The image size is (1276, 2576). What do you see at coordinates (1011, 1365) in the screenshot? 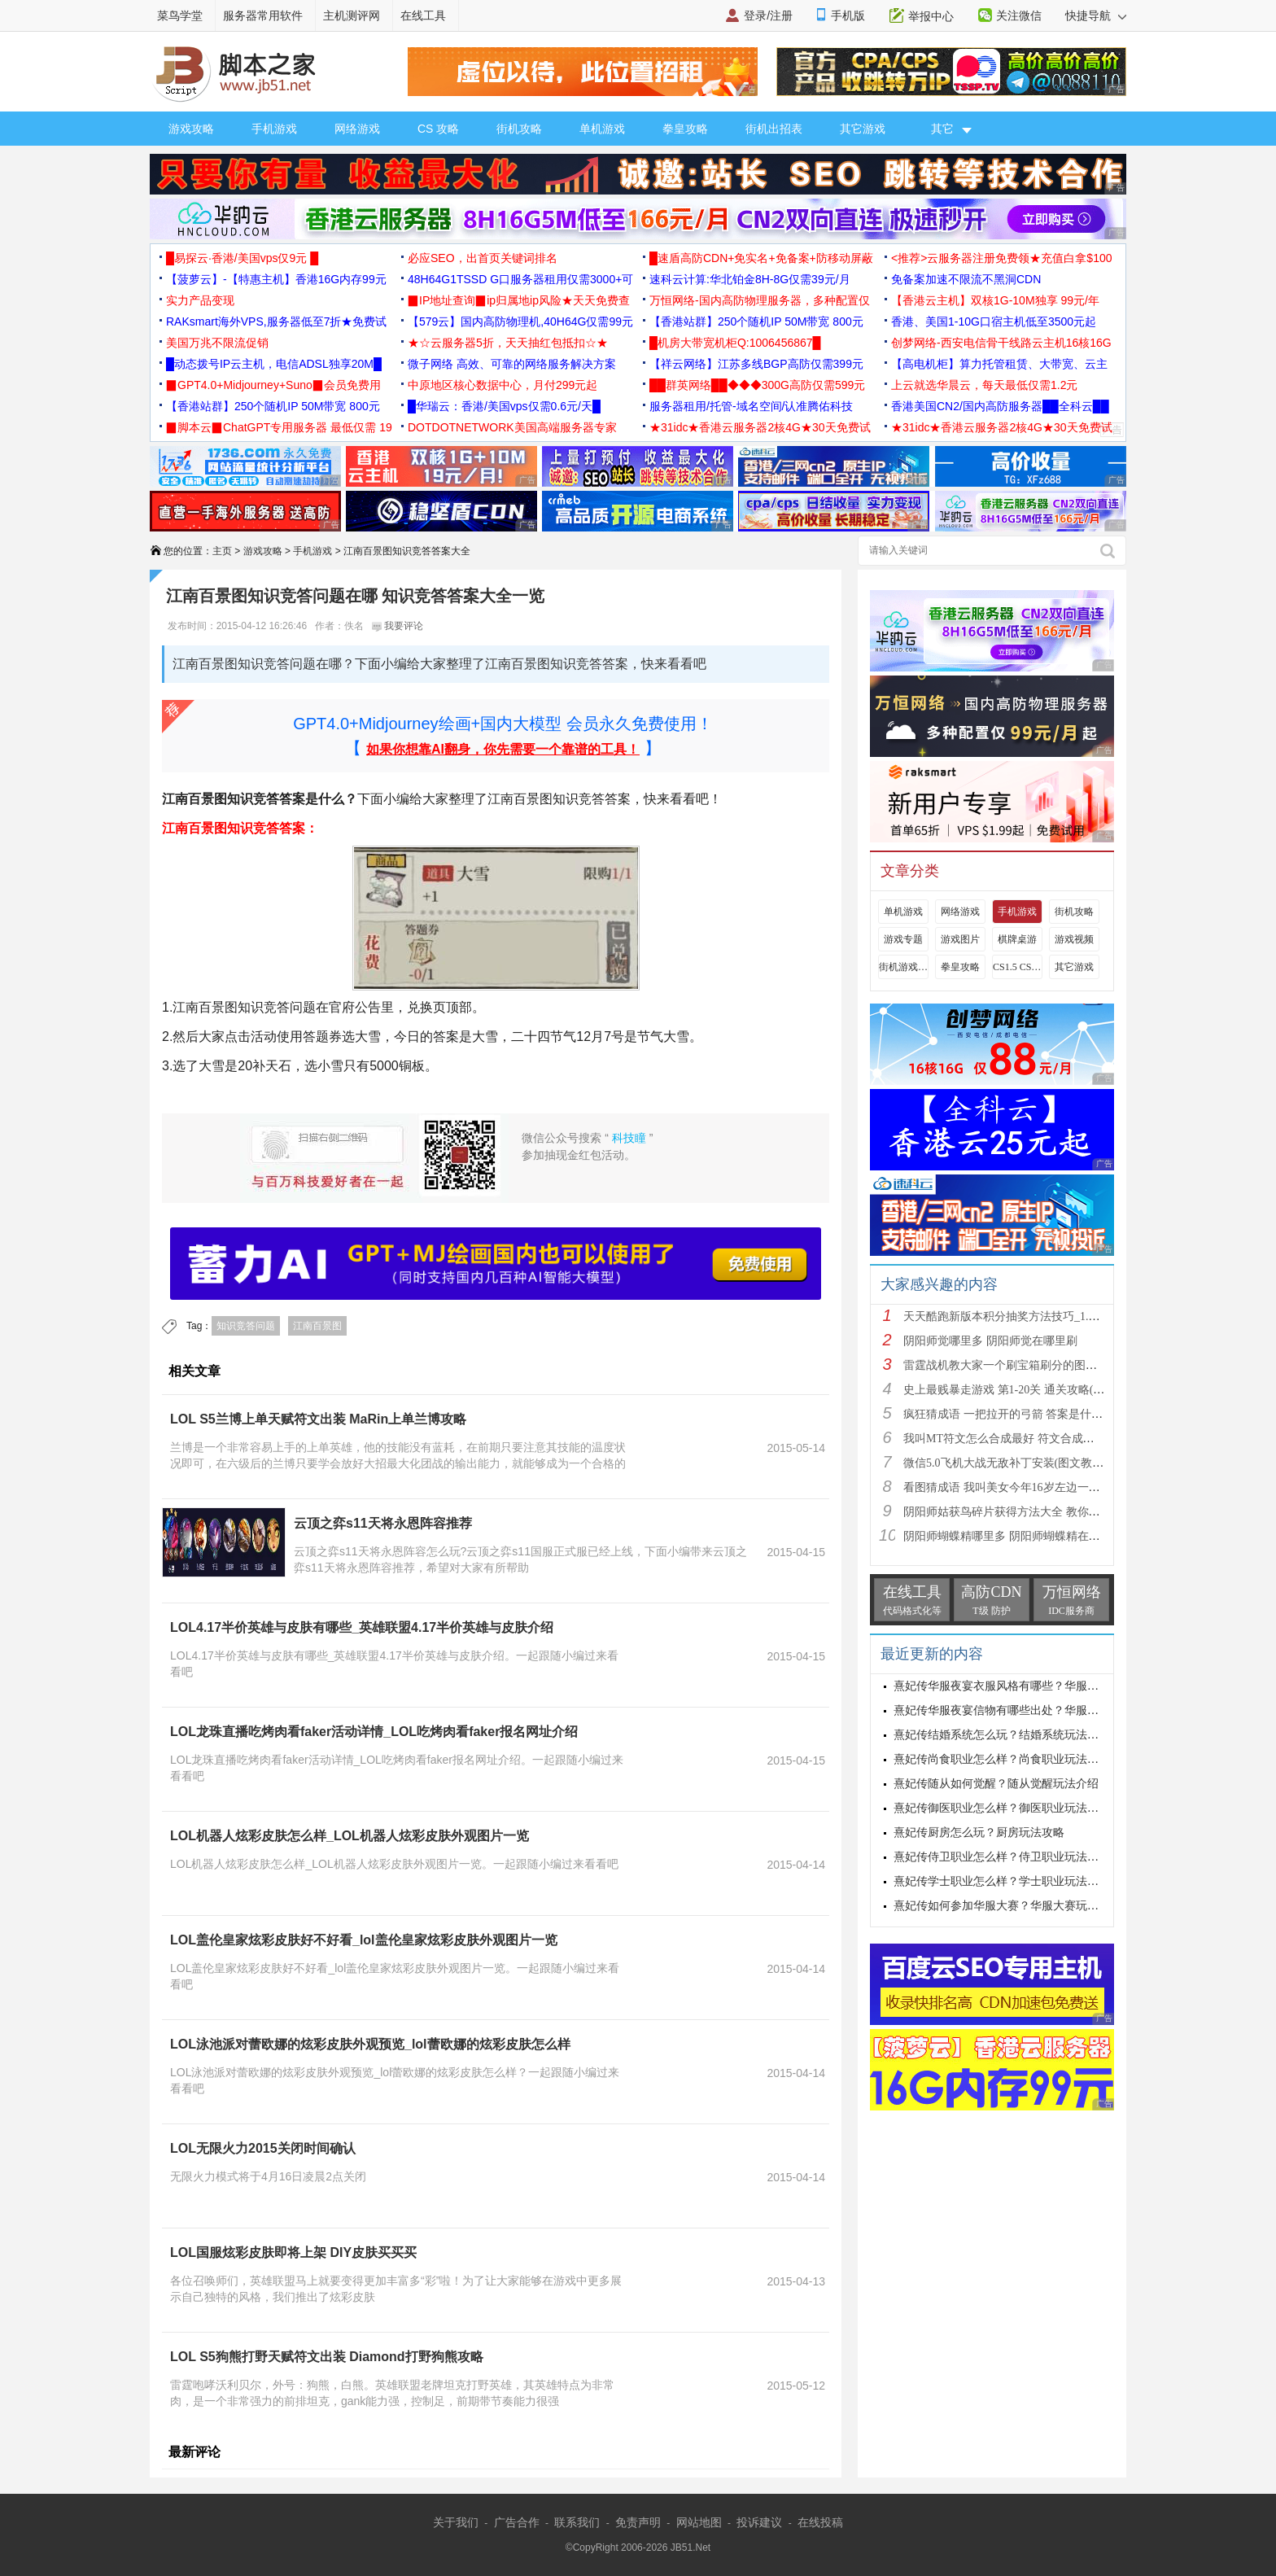
I see `雷霆战机教大家一个刷宝箱刷分的图文教程` at bounding box center [1011, 1365].